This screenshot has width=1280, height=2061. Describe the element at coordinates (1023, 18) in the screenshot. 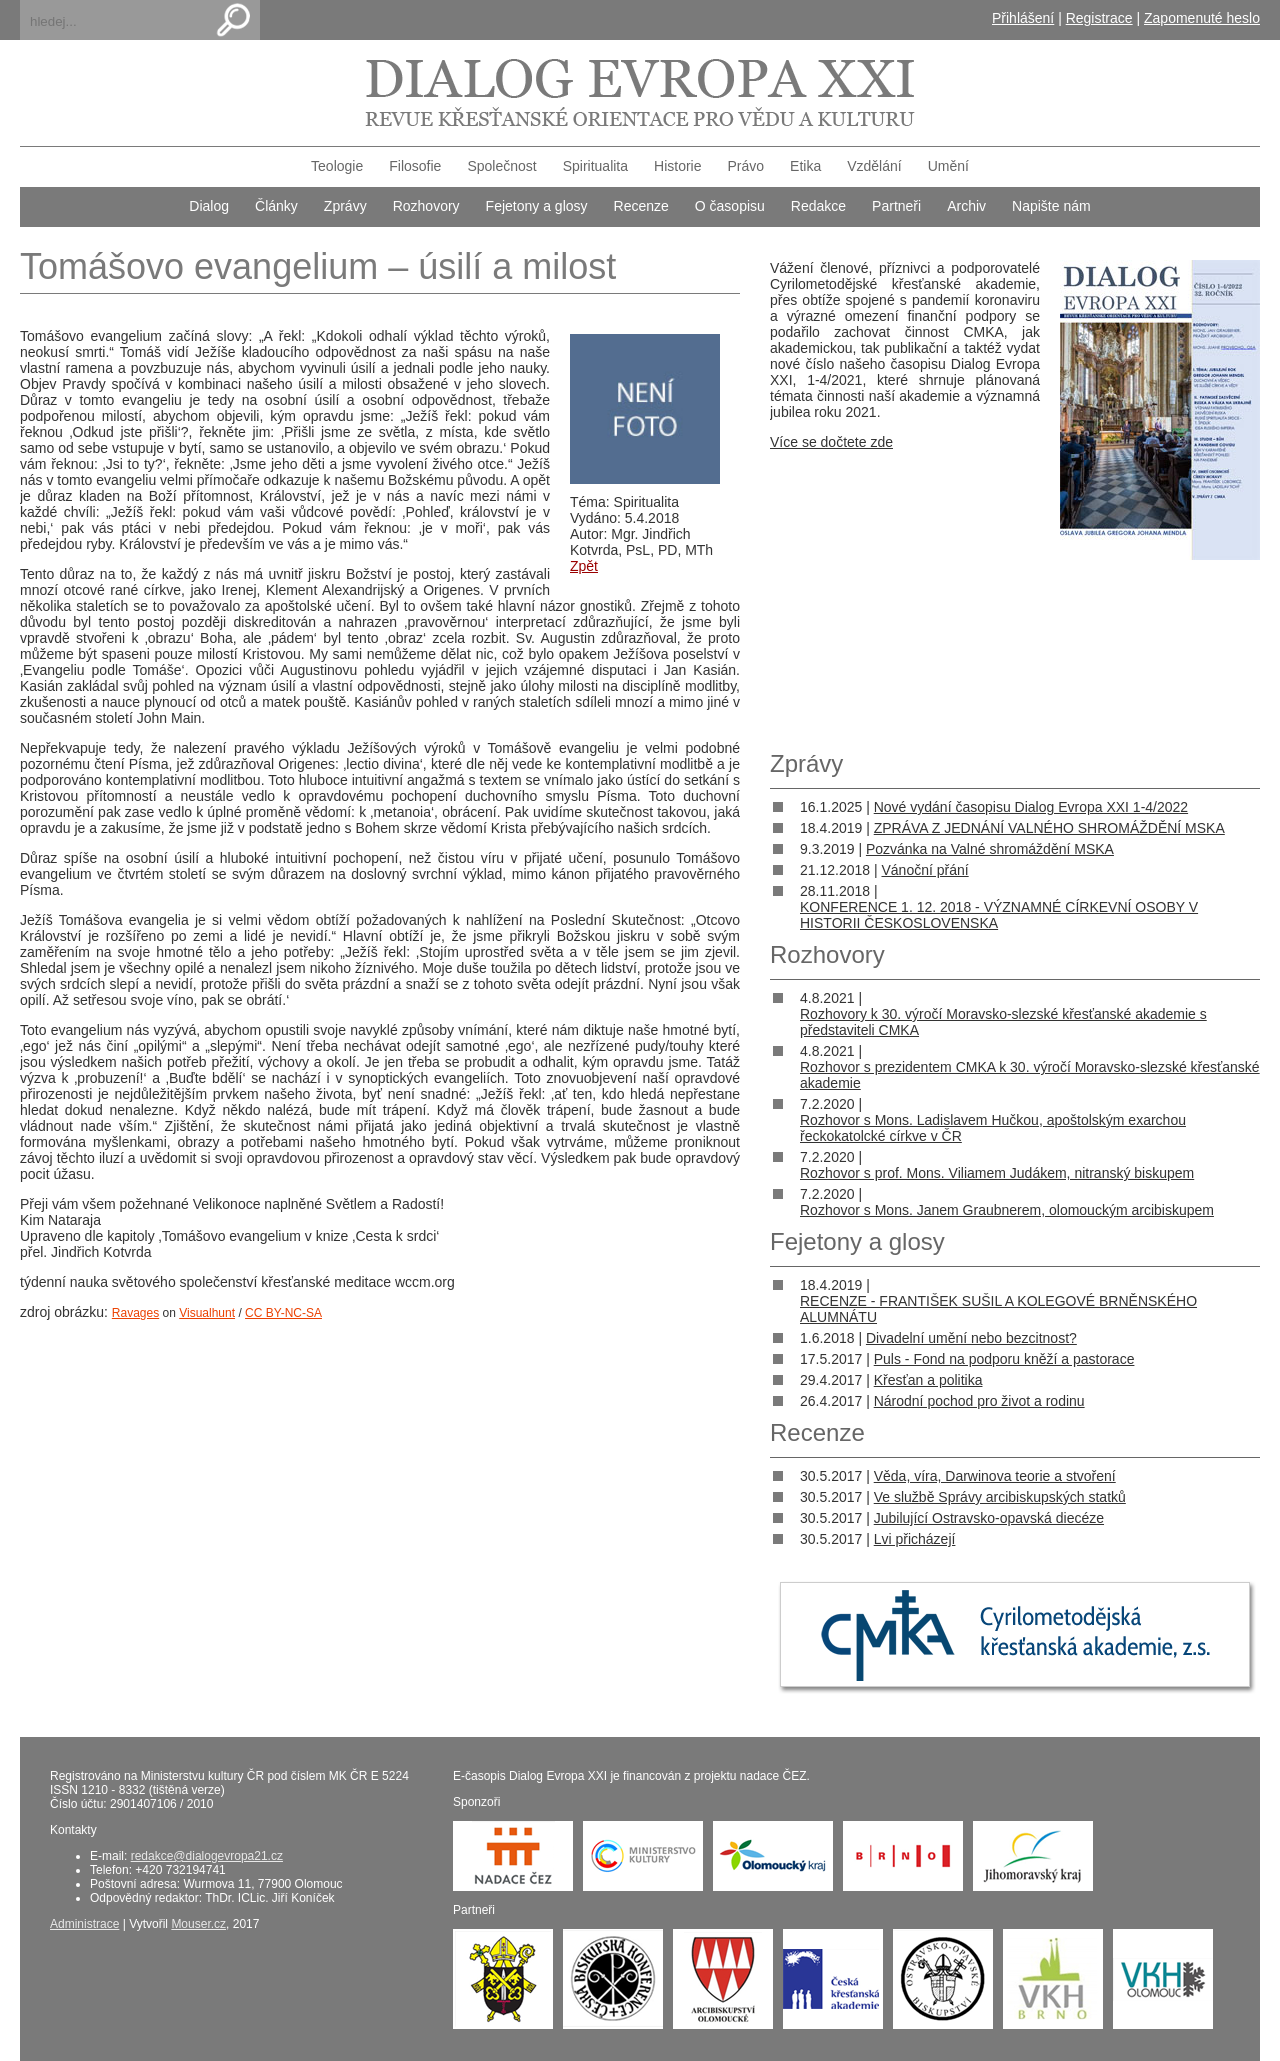

I see `Přihlášení` at that location.